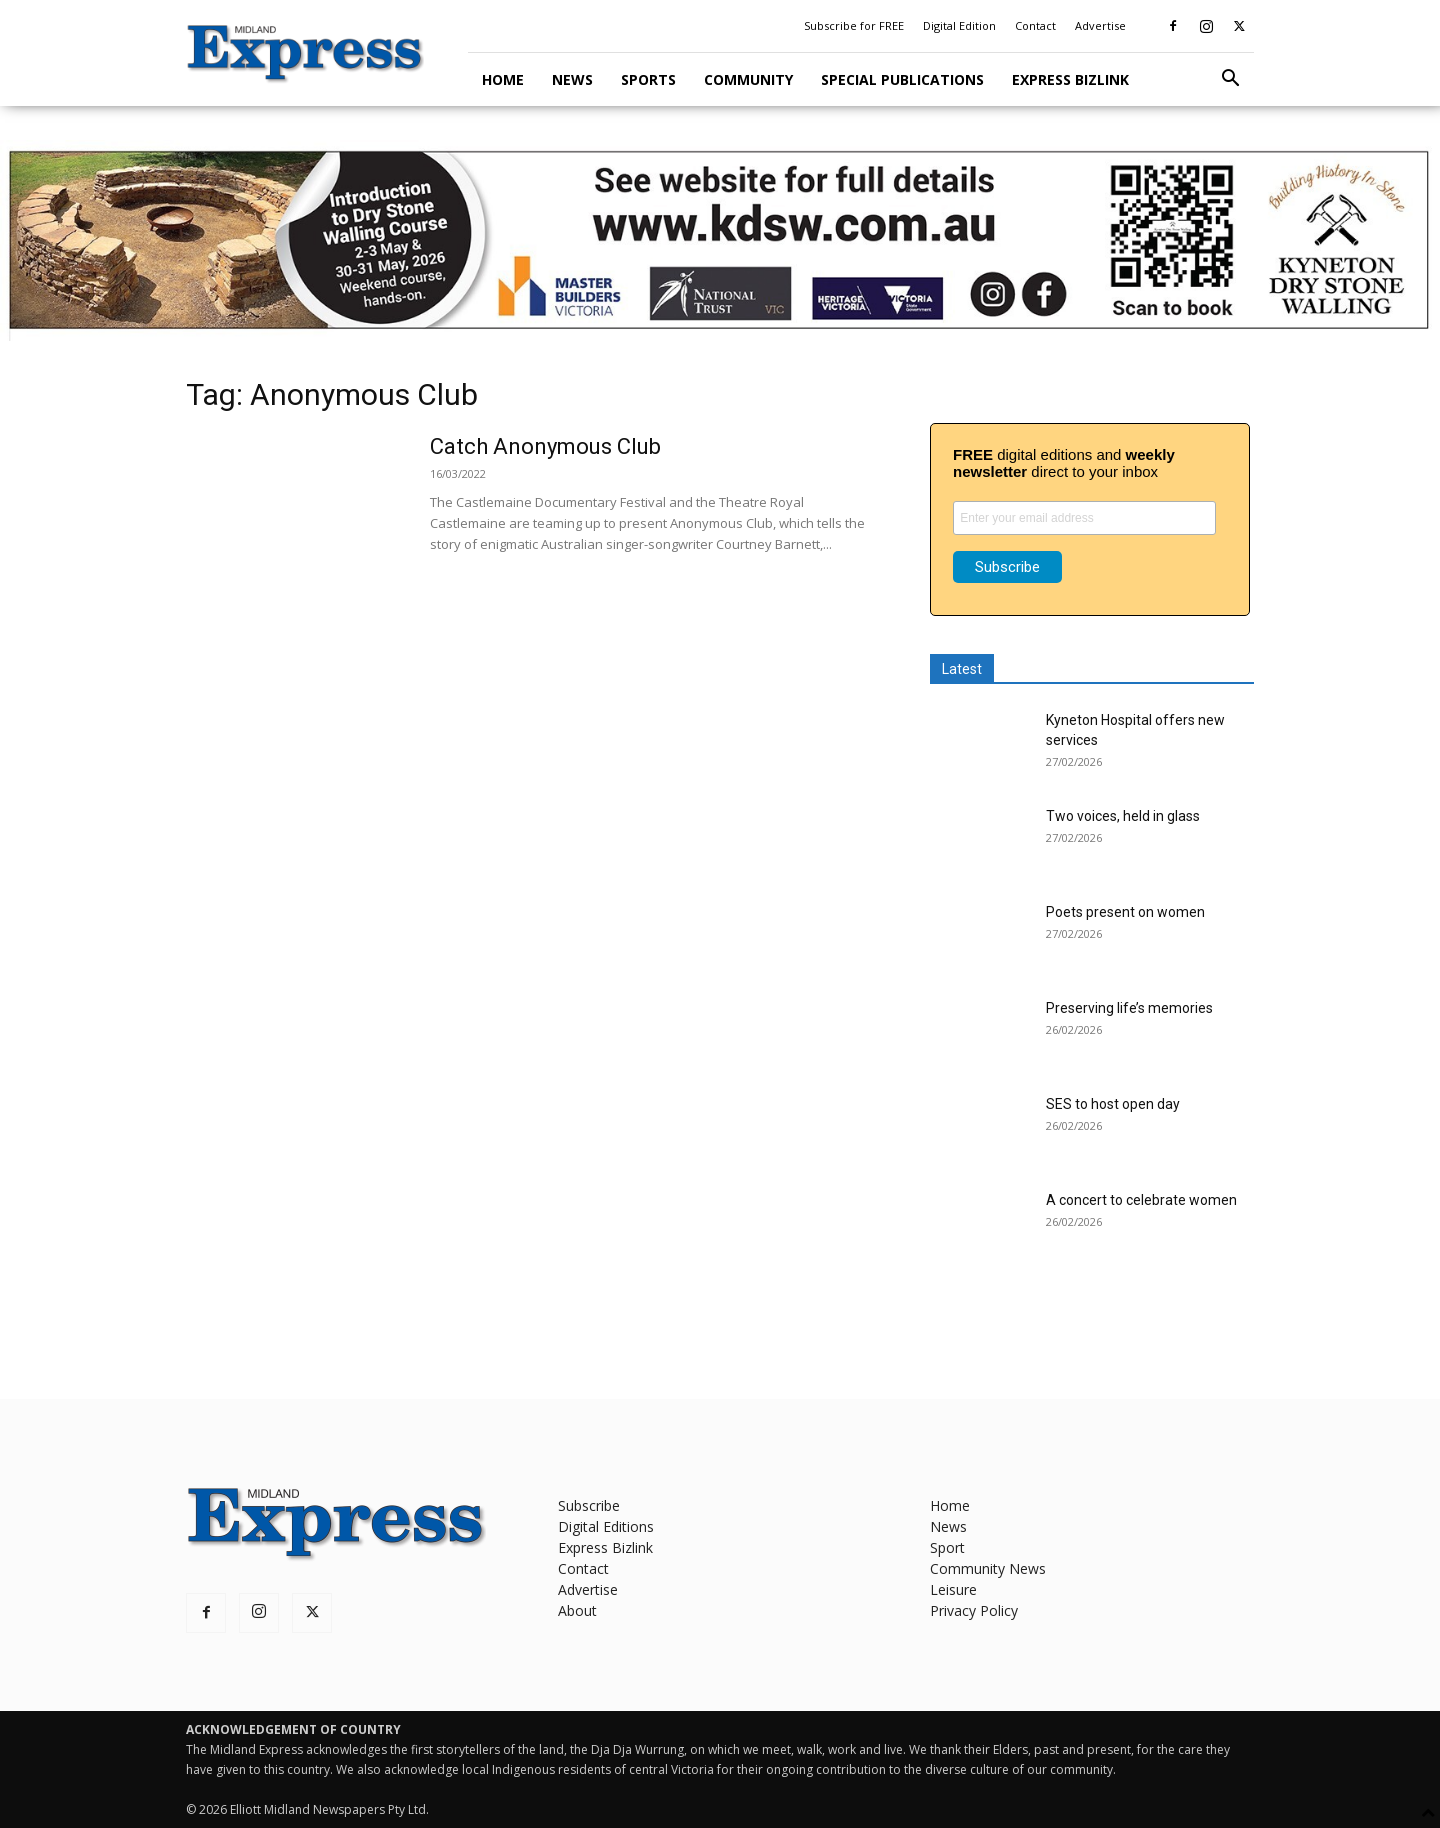 The width and height of the screenshot is (1440, 1828). What do you see at coordinates (988, 1568) in the screenshot?
I see `Community News` at bounding box center [988, 1568].